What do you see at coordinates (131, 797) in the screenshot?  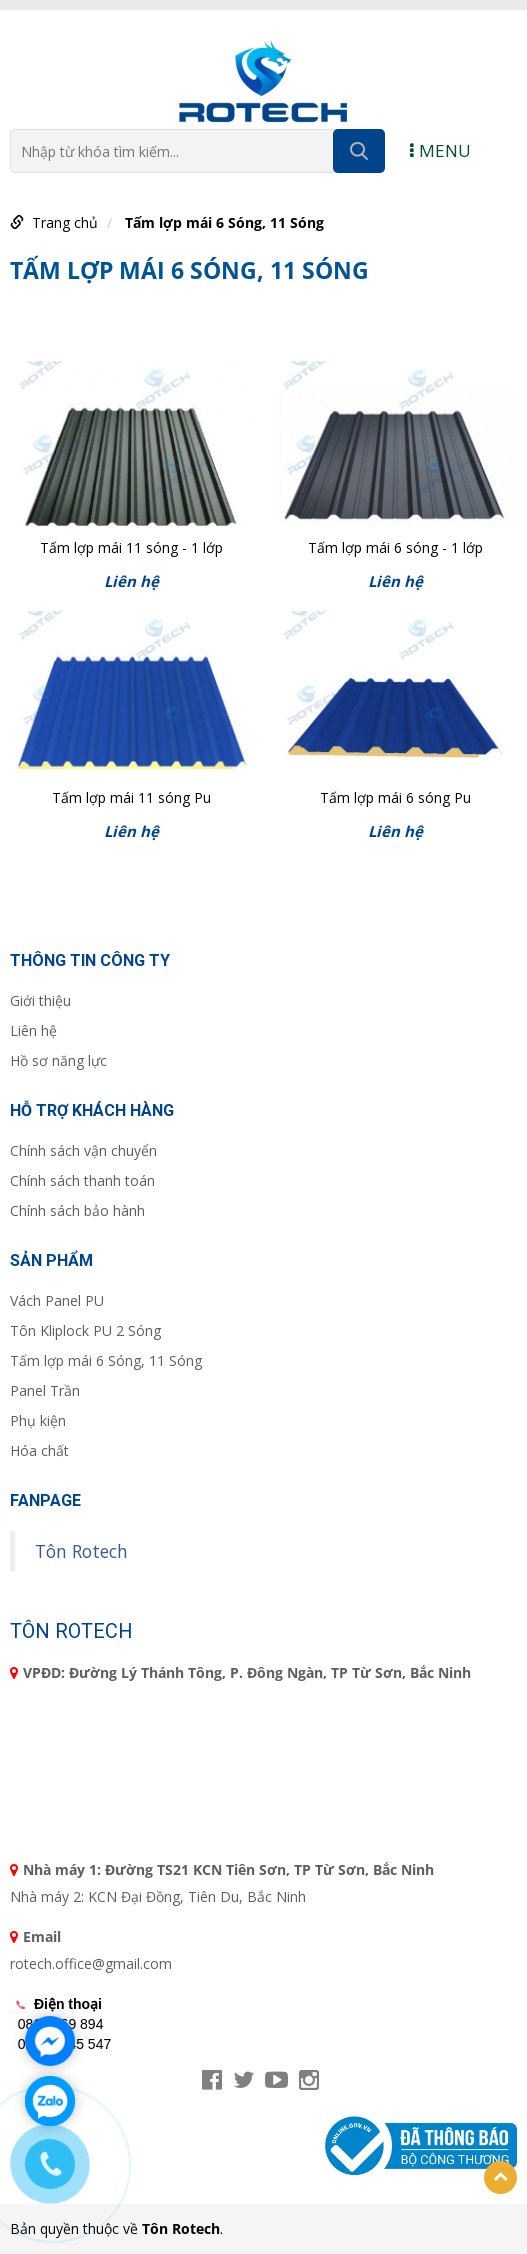 I see `Tấm lợp mái 11 sóng Pu` at bounding box center [131, 797].